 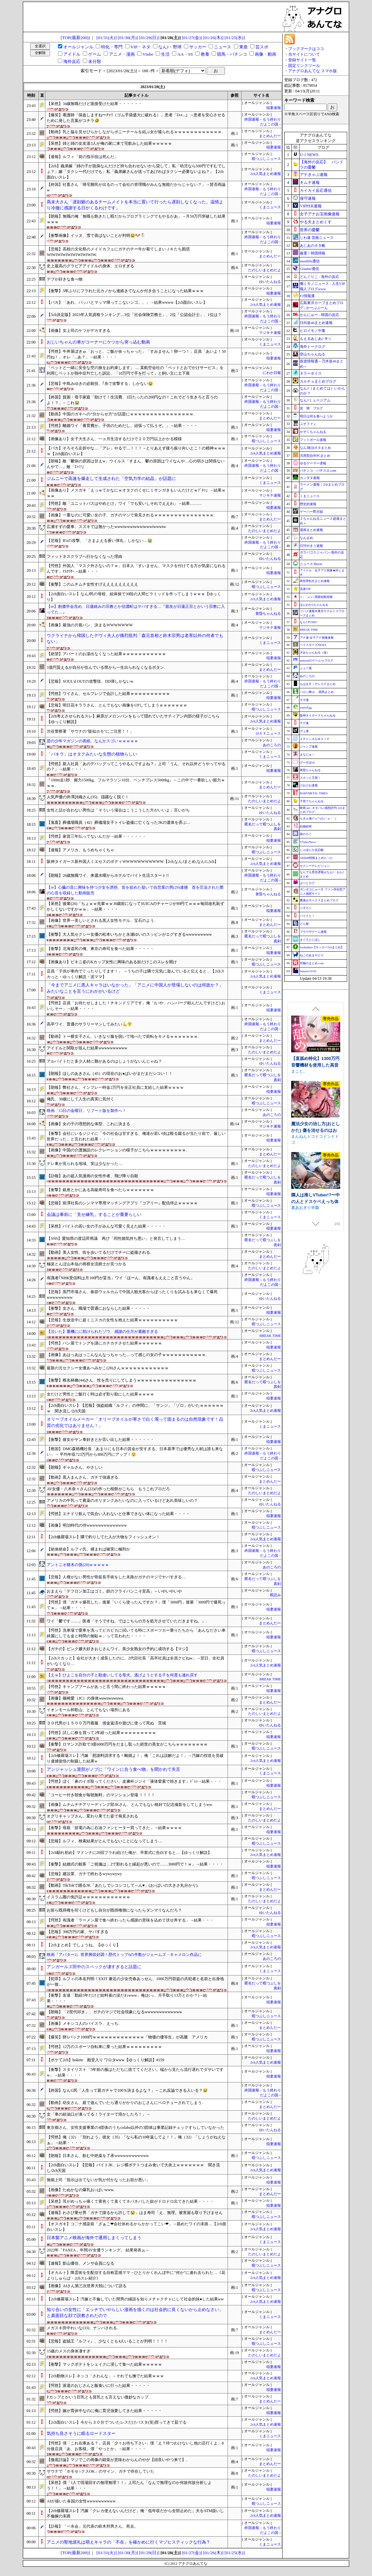 What do you see at coordinates (222, 46) in the screenshot?
I see `ニュース` at bounding box center [222, 46].